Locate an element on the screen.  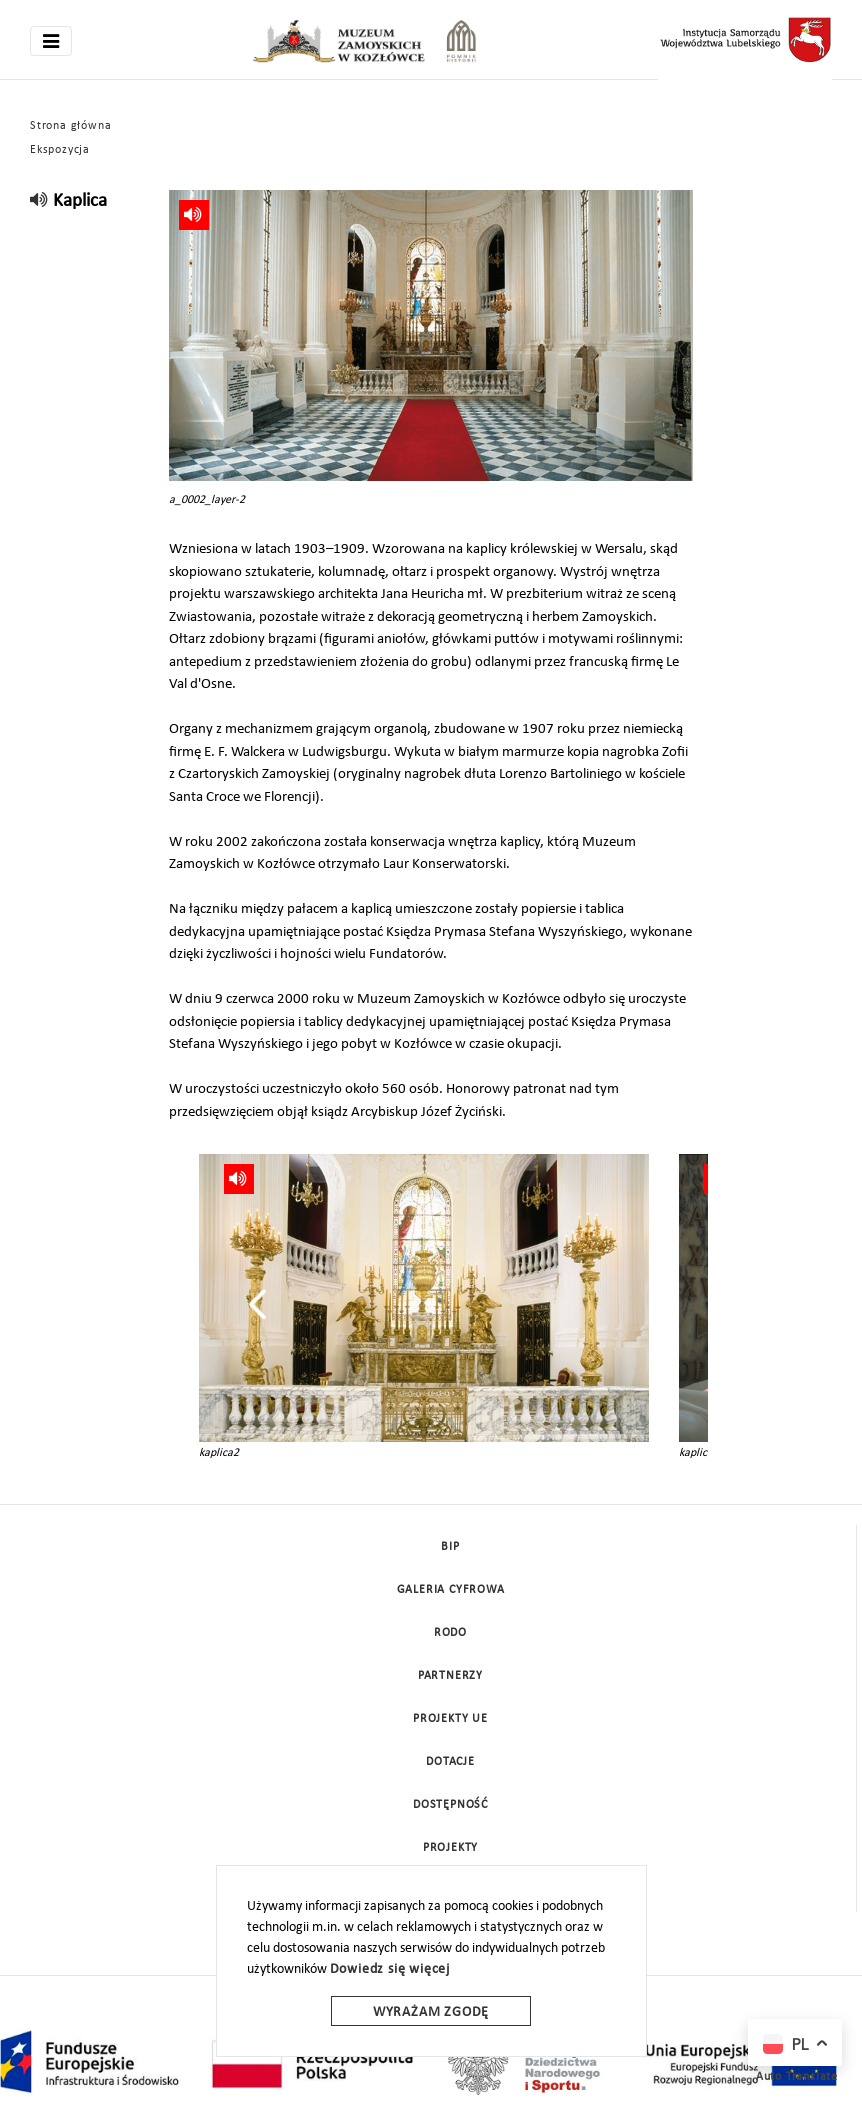
Partnerzy is located at coordinates (450, 1676).